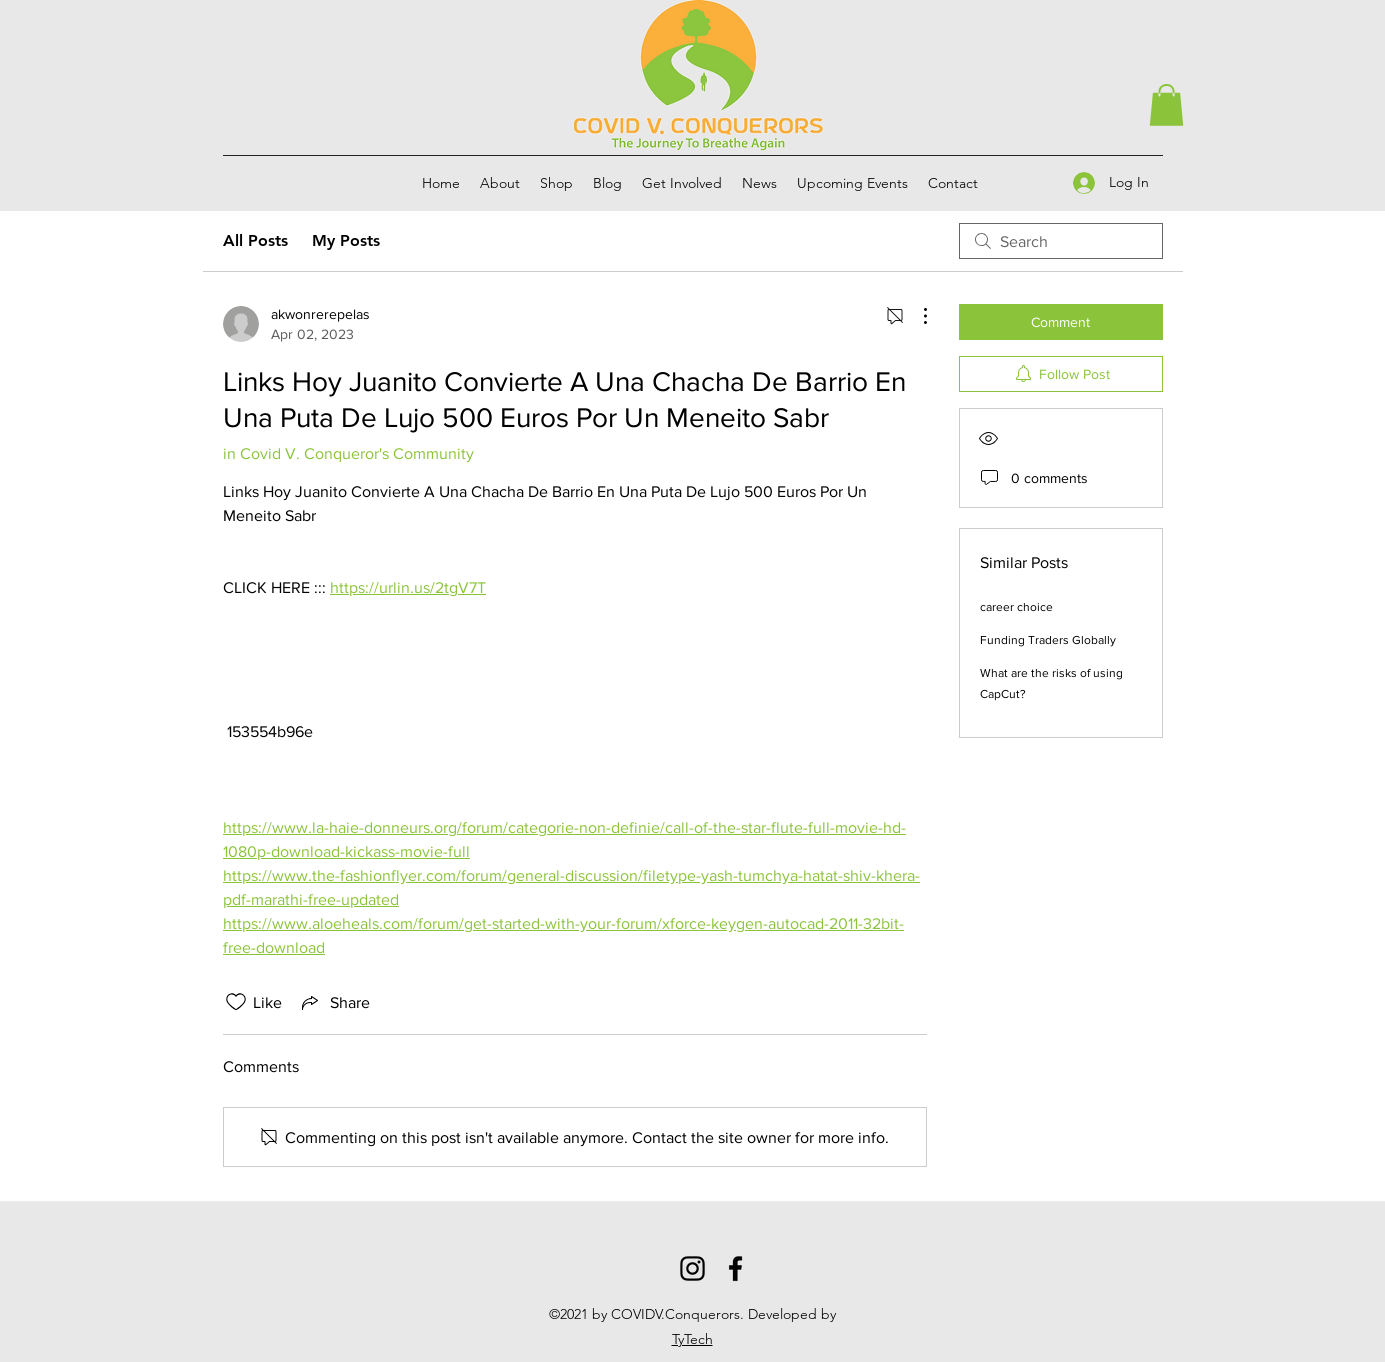 The height and width of the screenshot is (1362, 1385). Describe the element at coordinates (334, 1002) in the screenshot. I see `[Share via link]` at that location.